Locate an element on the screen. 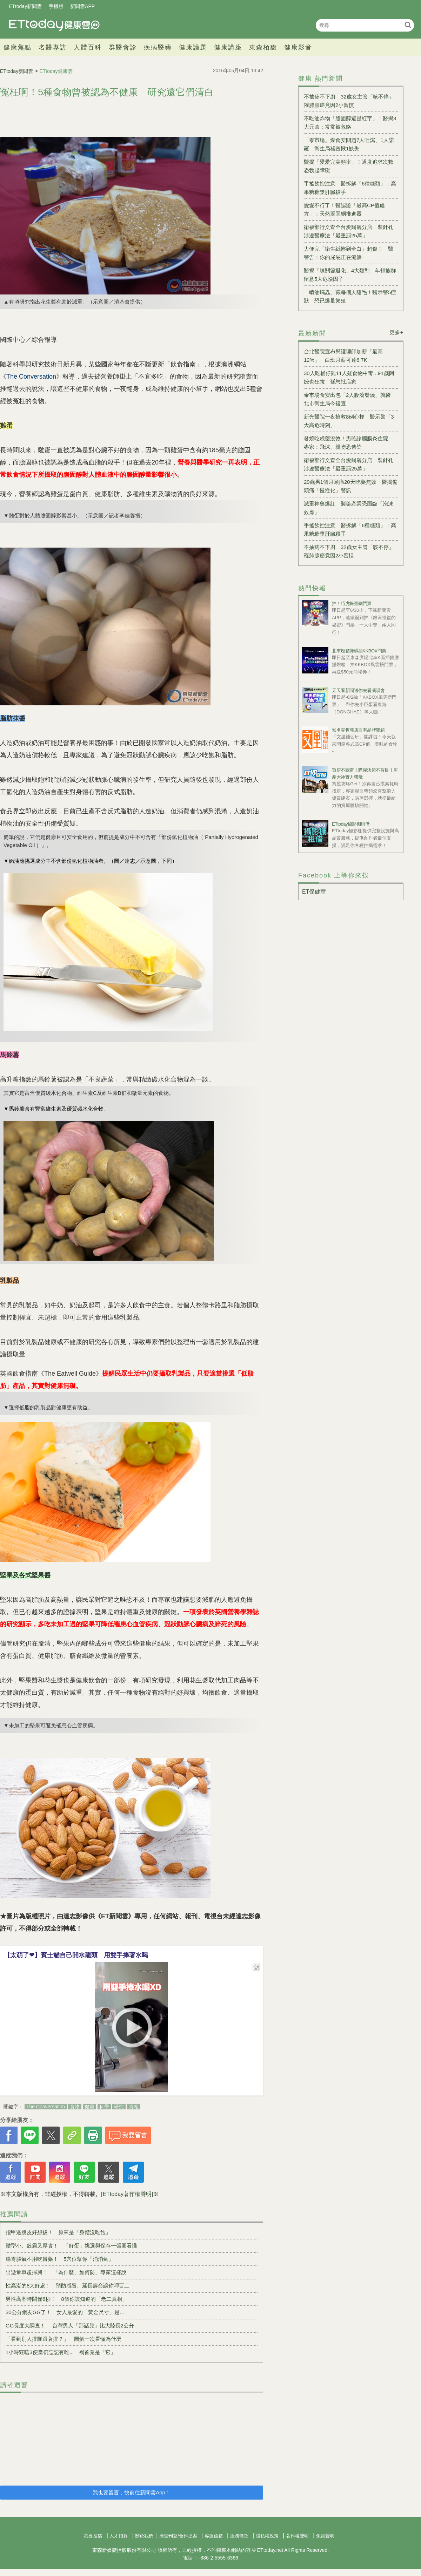 Image resolution: width=421 pixels, height=2576 pixels. 出遊暈車超掃興！ 「為什麼、如何防」專家這樣說 is located at coordinates (66, 2272).